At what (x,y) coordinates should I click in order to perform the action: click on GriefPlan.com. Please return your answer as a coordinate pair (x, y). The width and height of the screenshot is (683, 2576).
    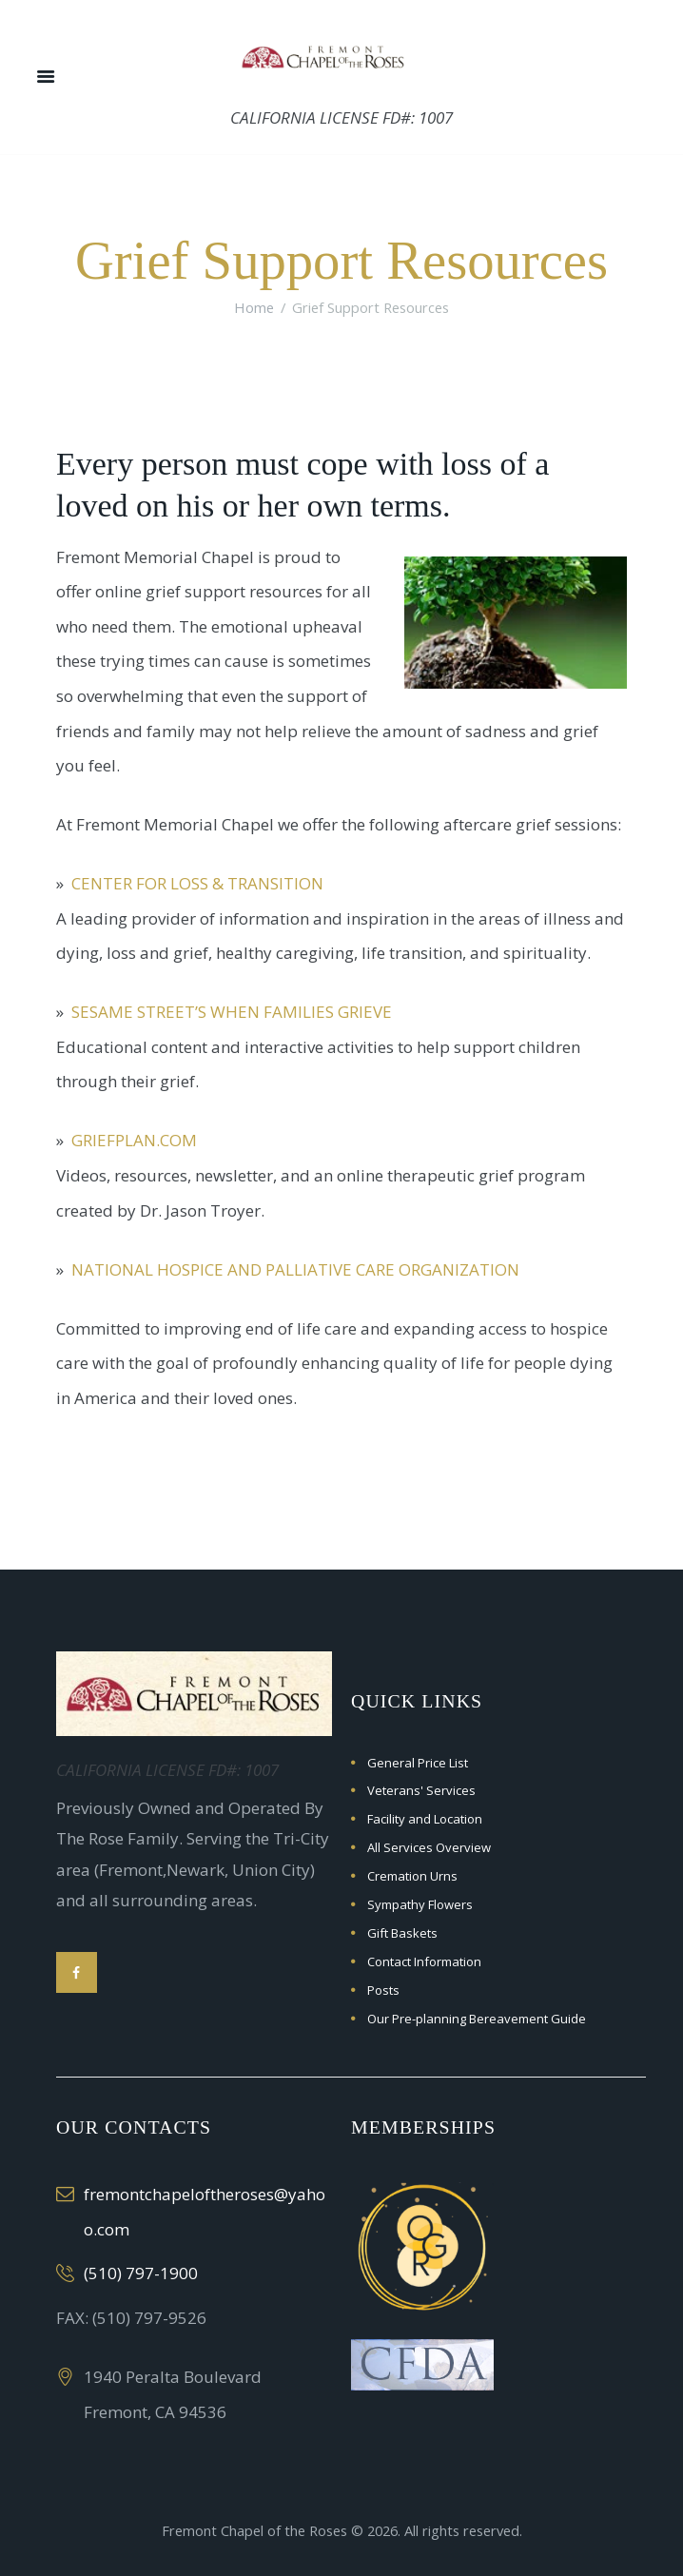
    Looking at the image, I should click on (134, 1140).